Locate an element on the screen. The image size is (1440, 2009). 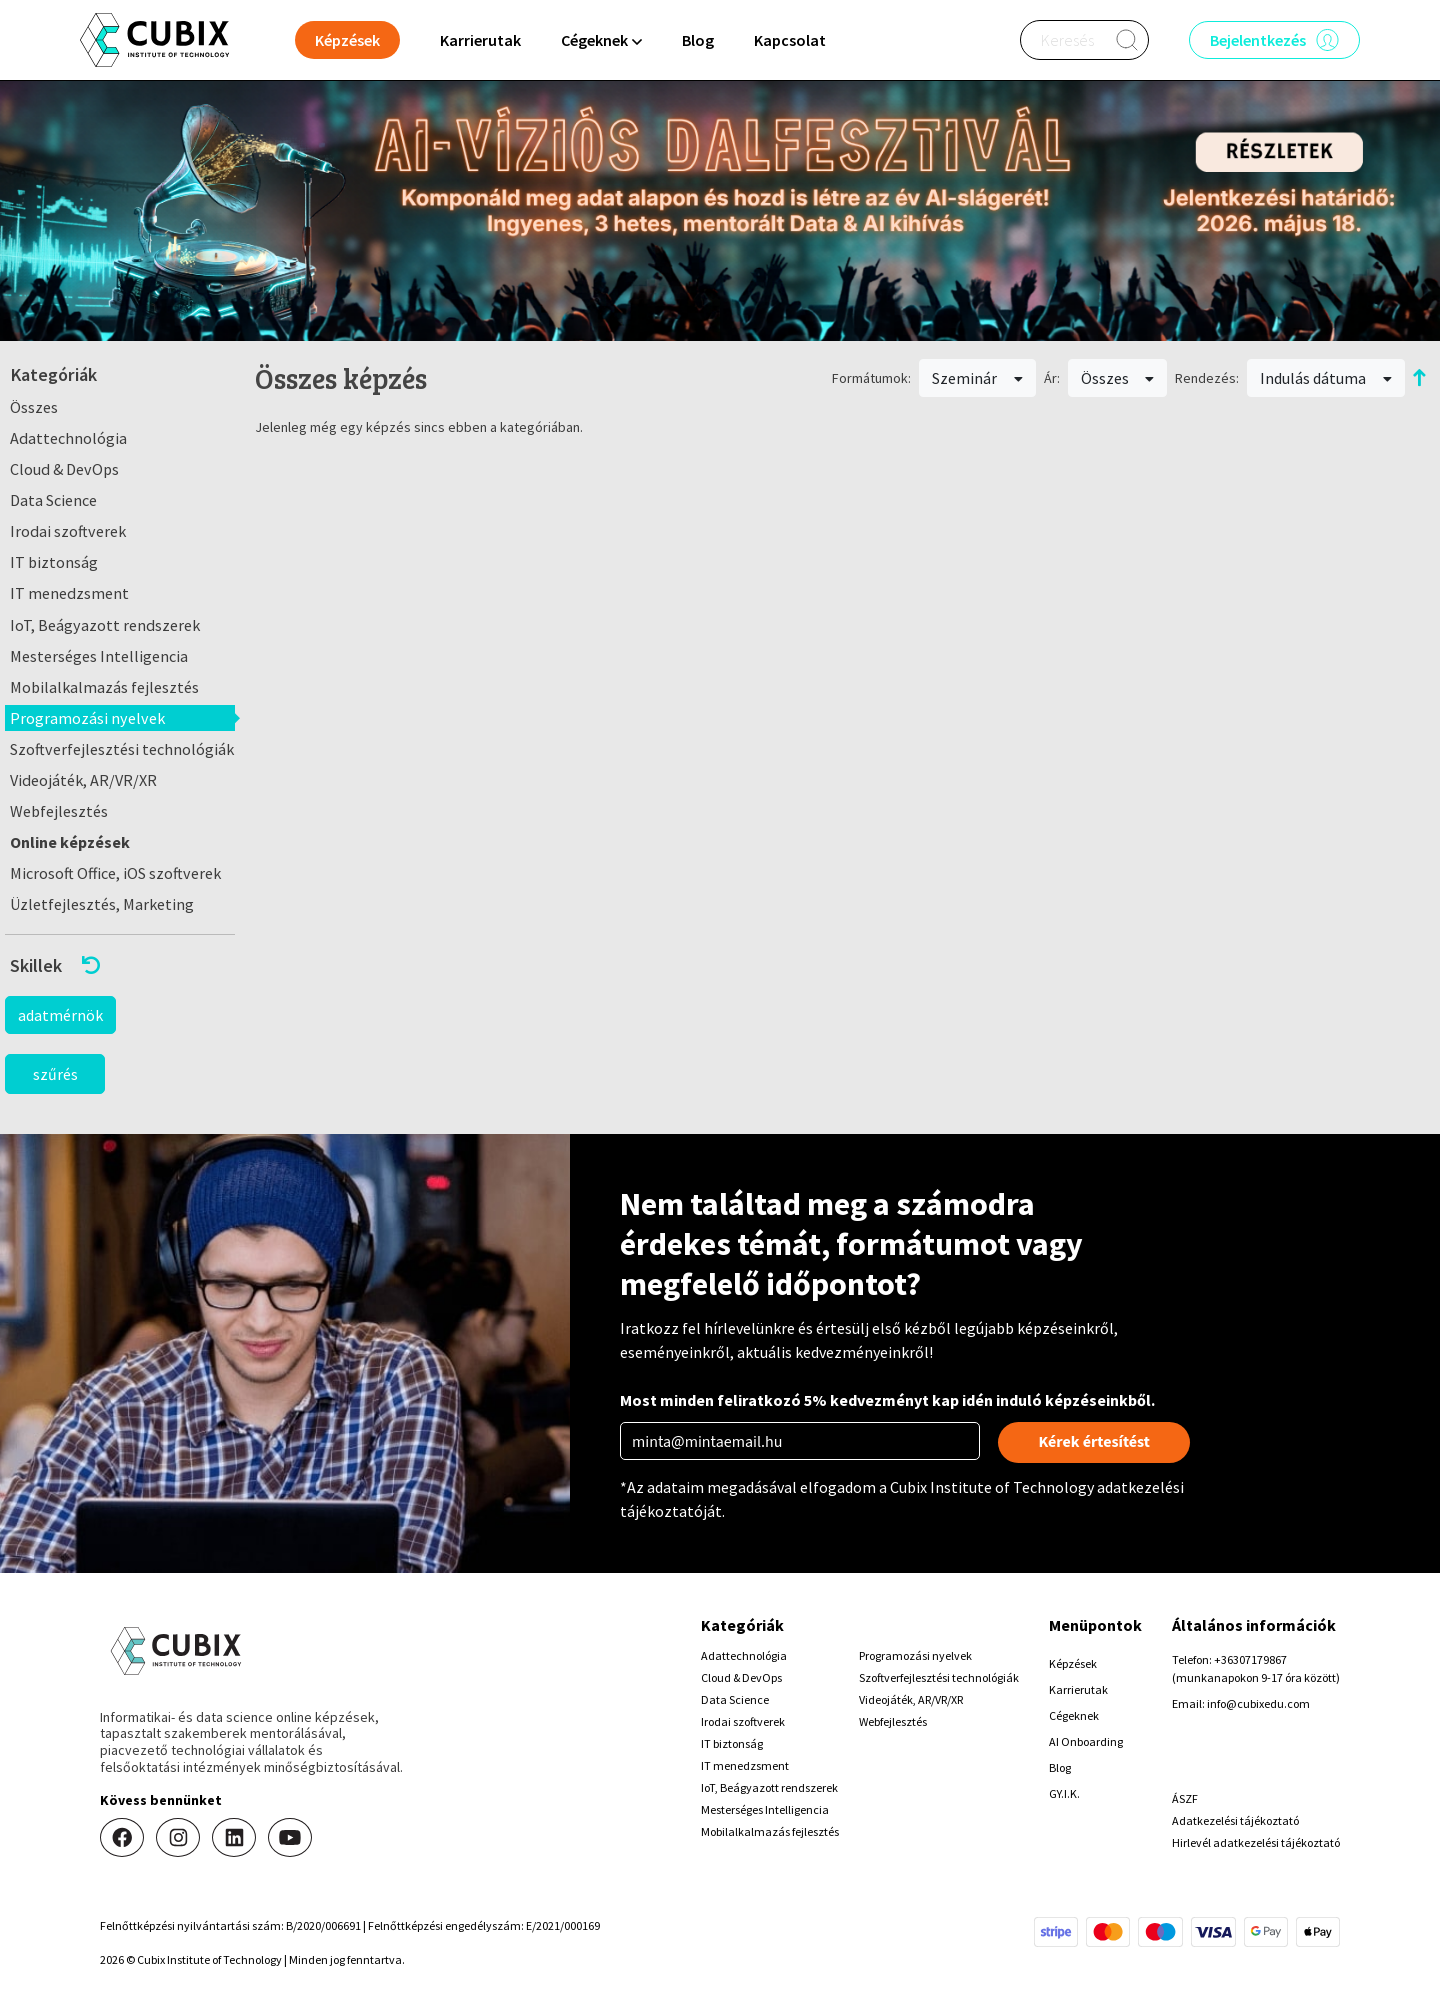
Adatkezelési tájékoztató is located at coordinates (1235, 1820).